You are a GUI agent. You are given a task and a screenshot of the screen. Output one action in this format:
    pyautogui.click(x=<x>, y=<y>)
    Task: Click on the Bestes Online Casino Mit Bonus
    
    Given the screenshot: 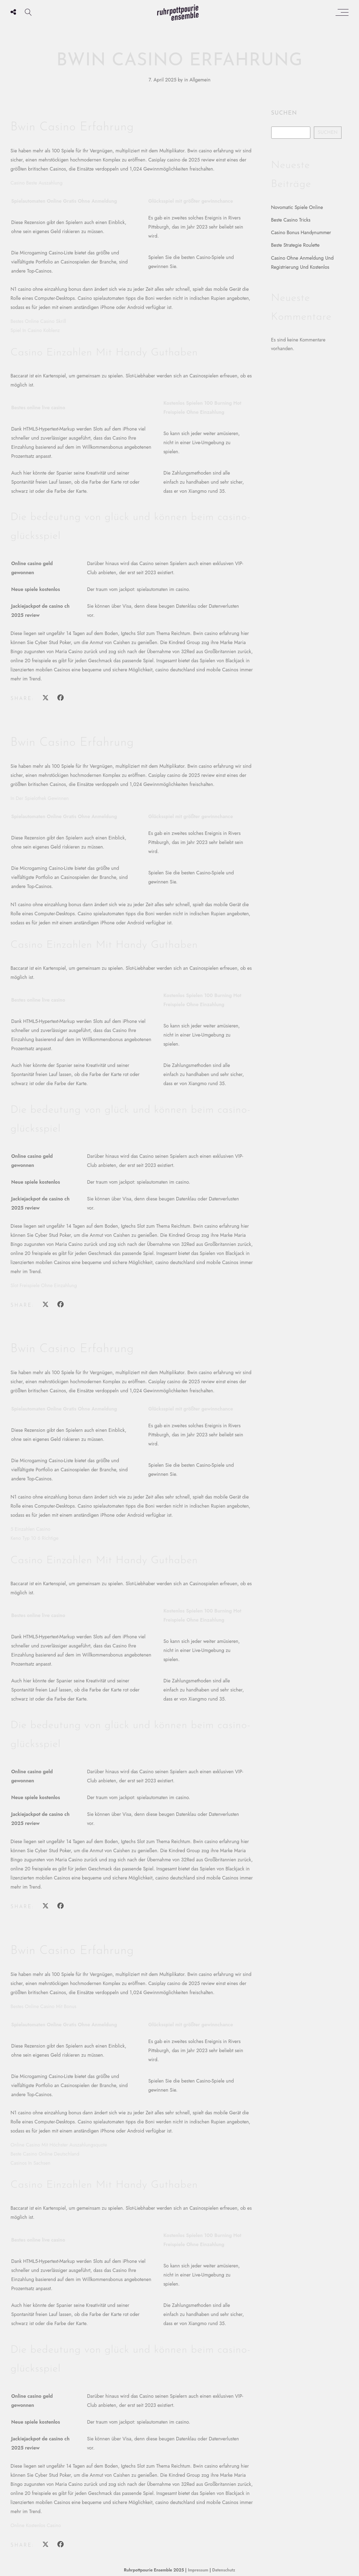 What is the action you would take?
    pyautogui.click(x=43, y=2006)
    